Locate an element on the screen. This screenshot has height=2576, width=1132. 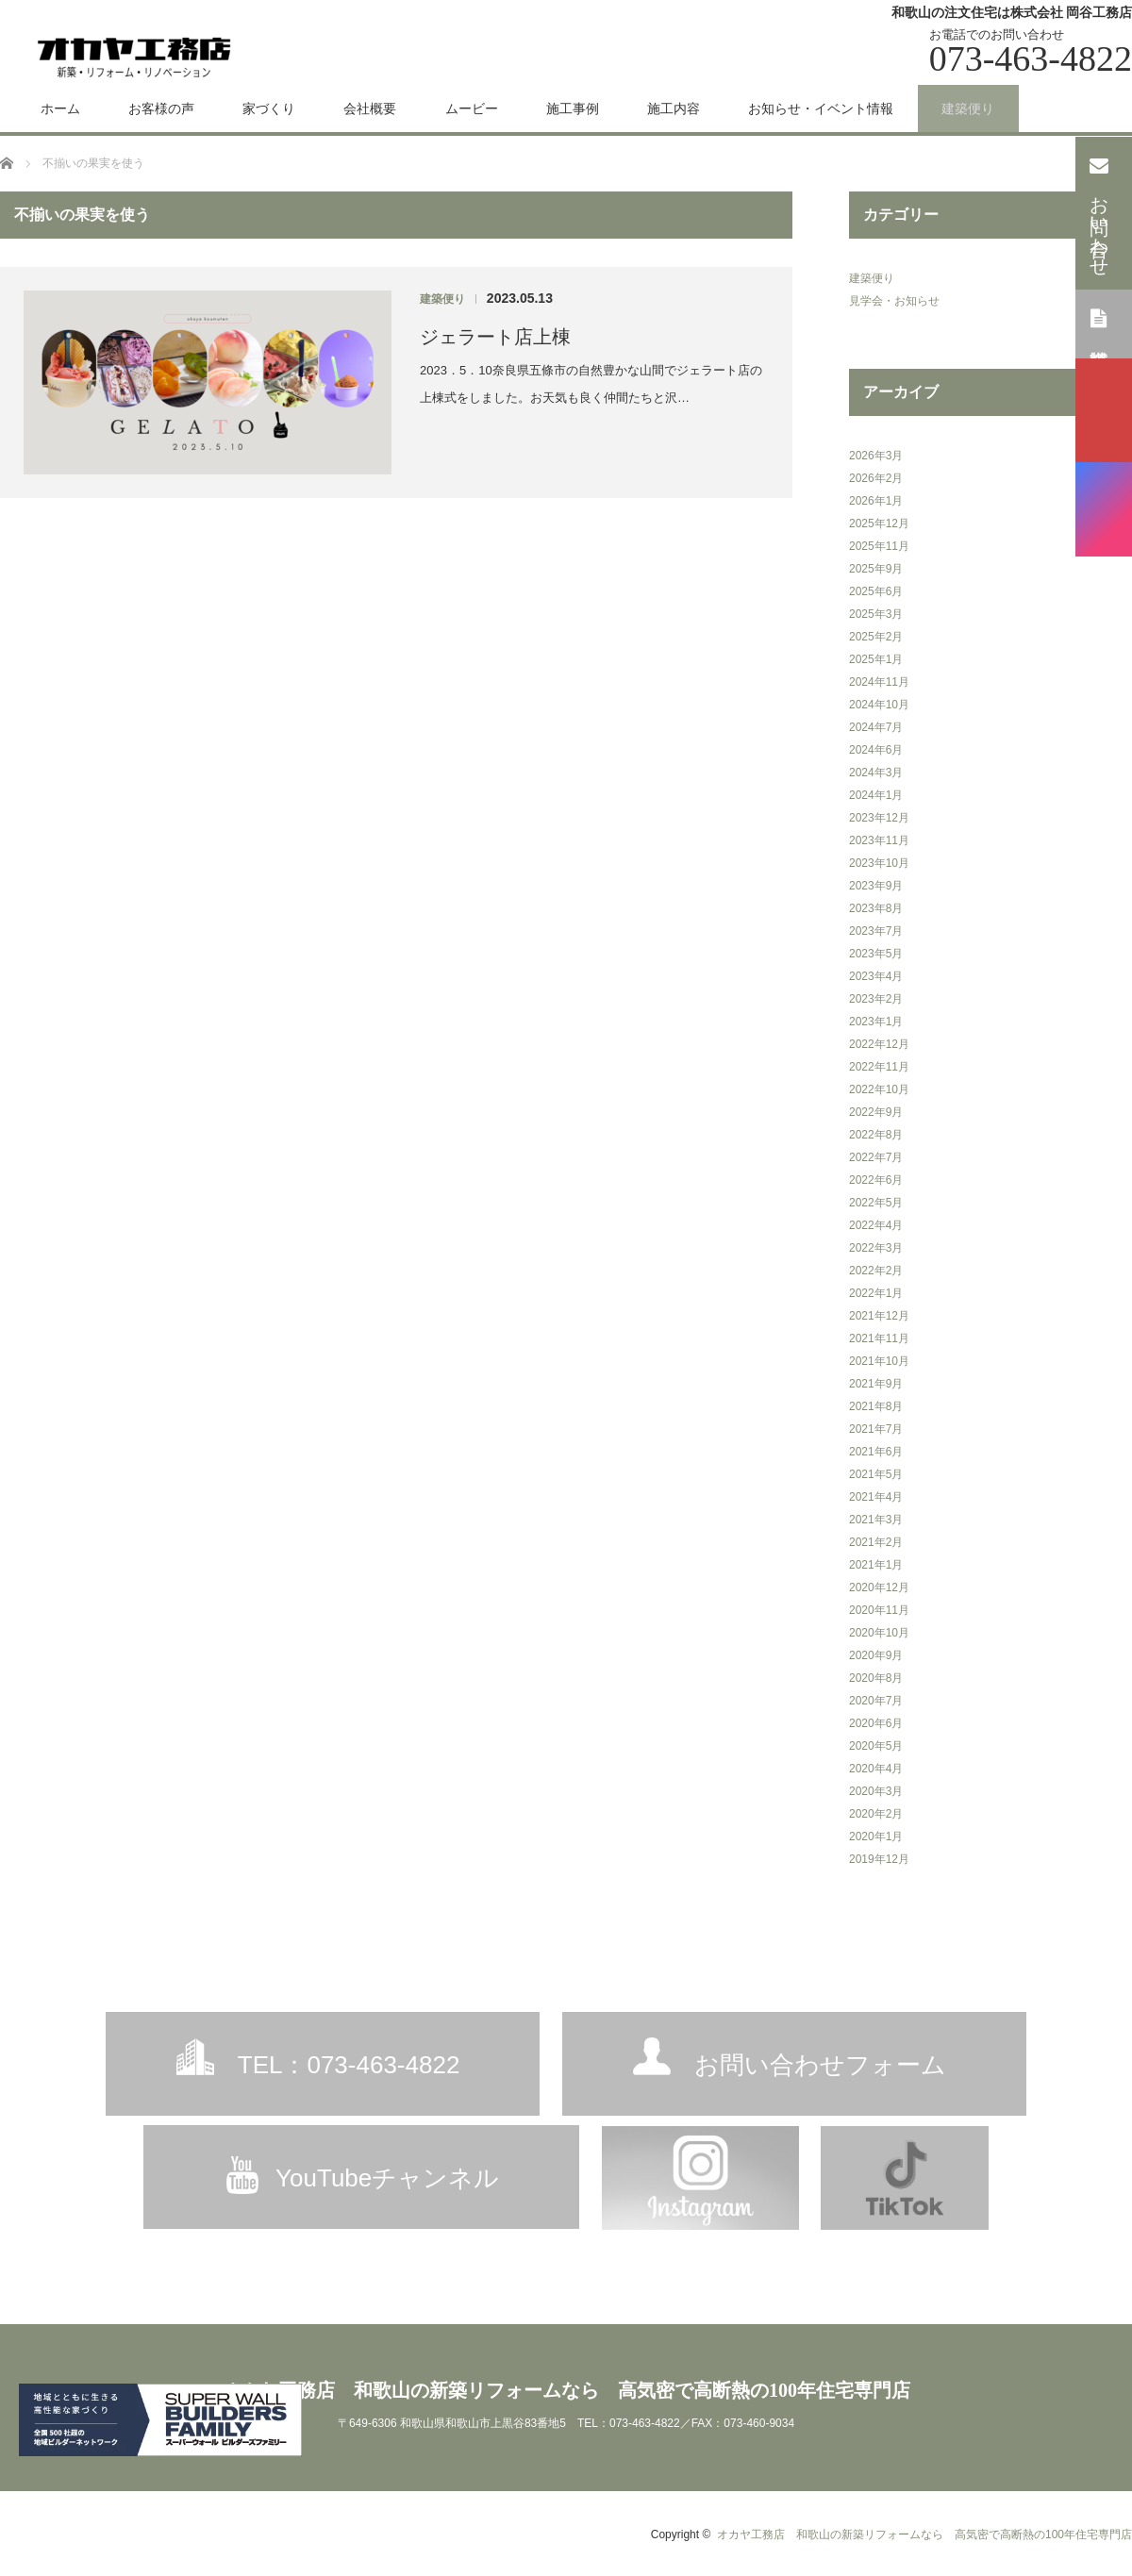
施工事例 is located at coordinates (572, 108).